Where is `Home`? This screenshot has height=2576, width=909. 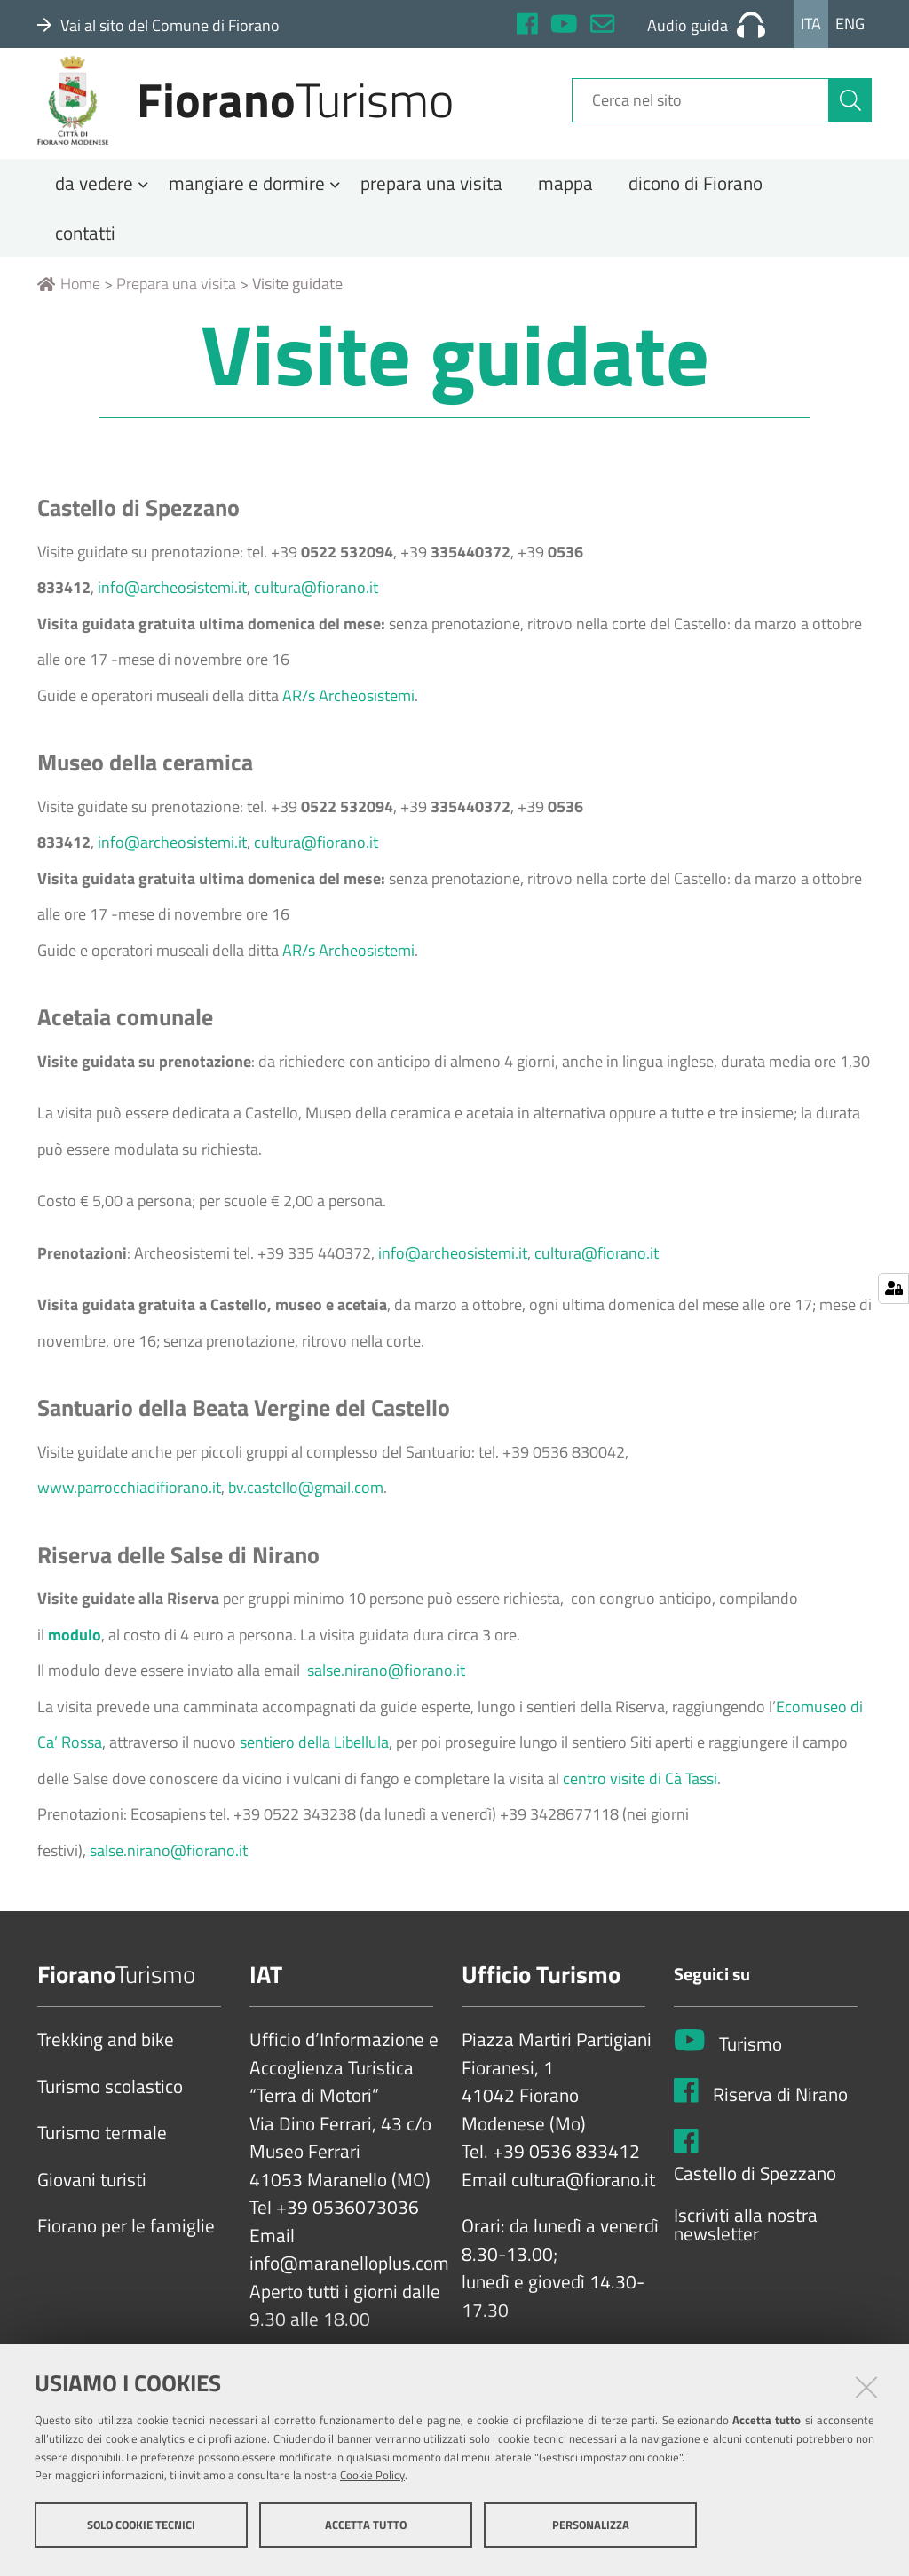
Home is located at coordinates (68, 313).